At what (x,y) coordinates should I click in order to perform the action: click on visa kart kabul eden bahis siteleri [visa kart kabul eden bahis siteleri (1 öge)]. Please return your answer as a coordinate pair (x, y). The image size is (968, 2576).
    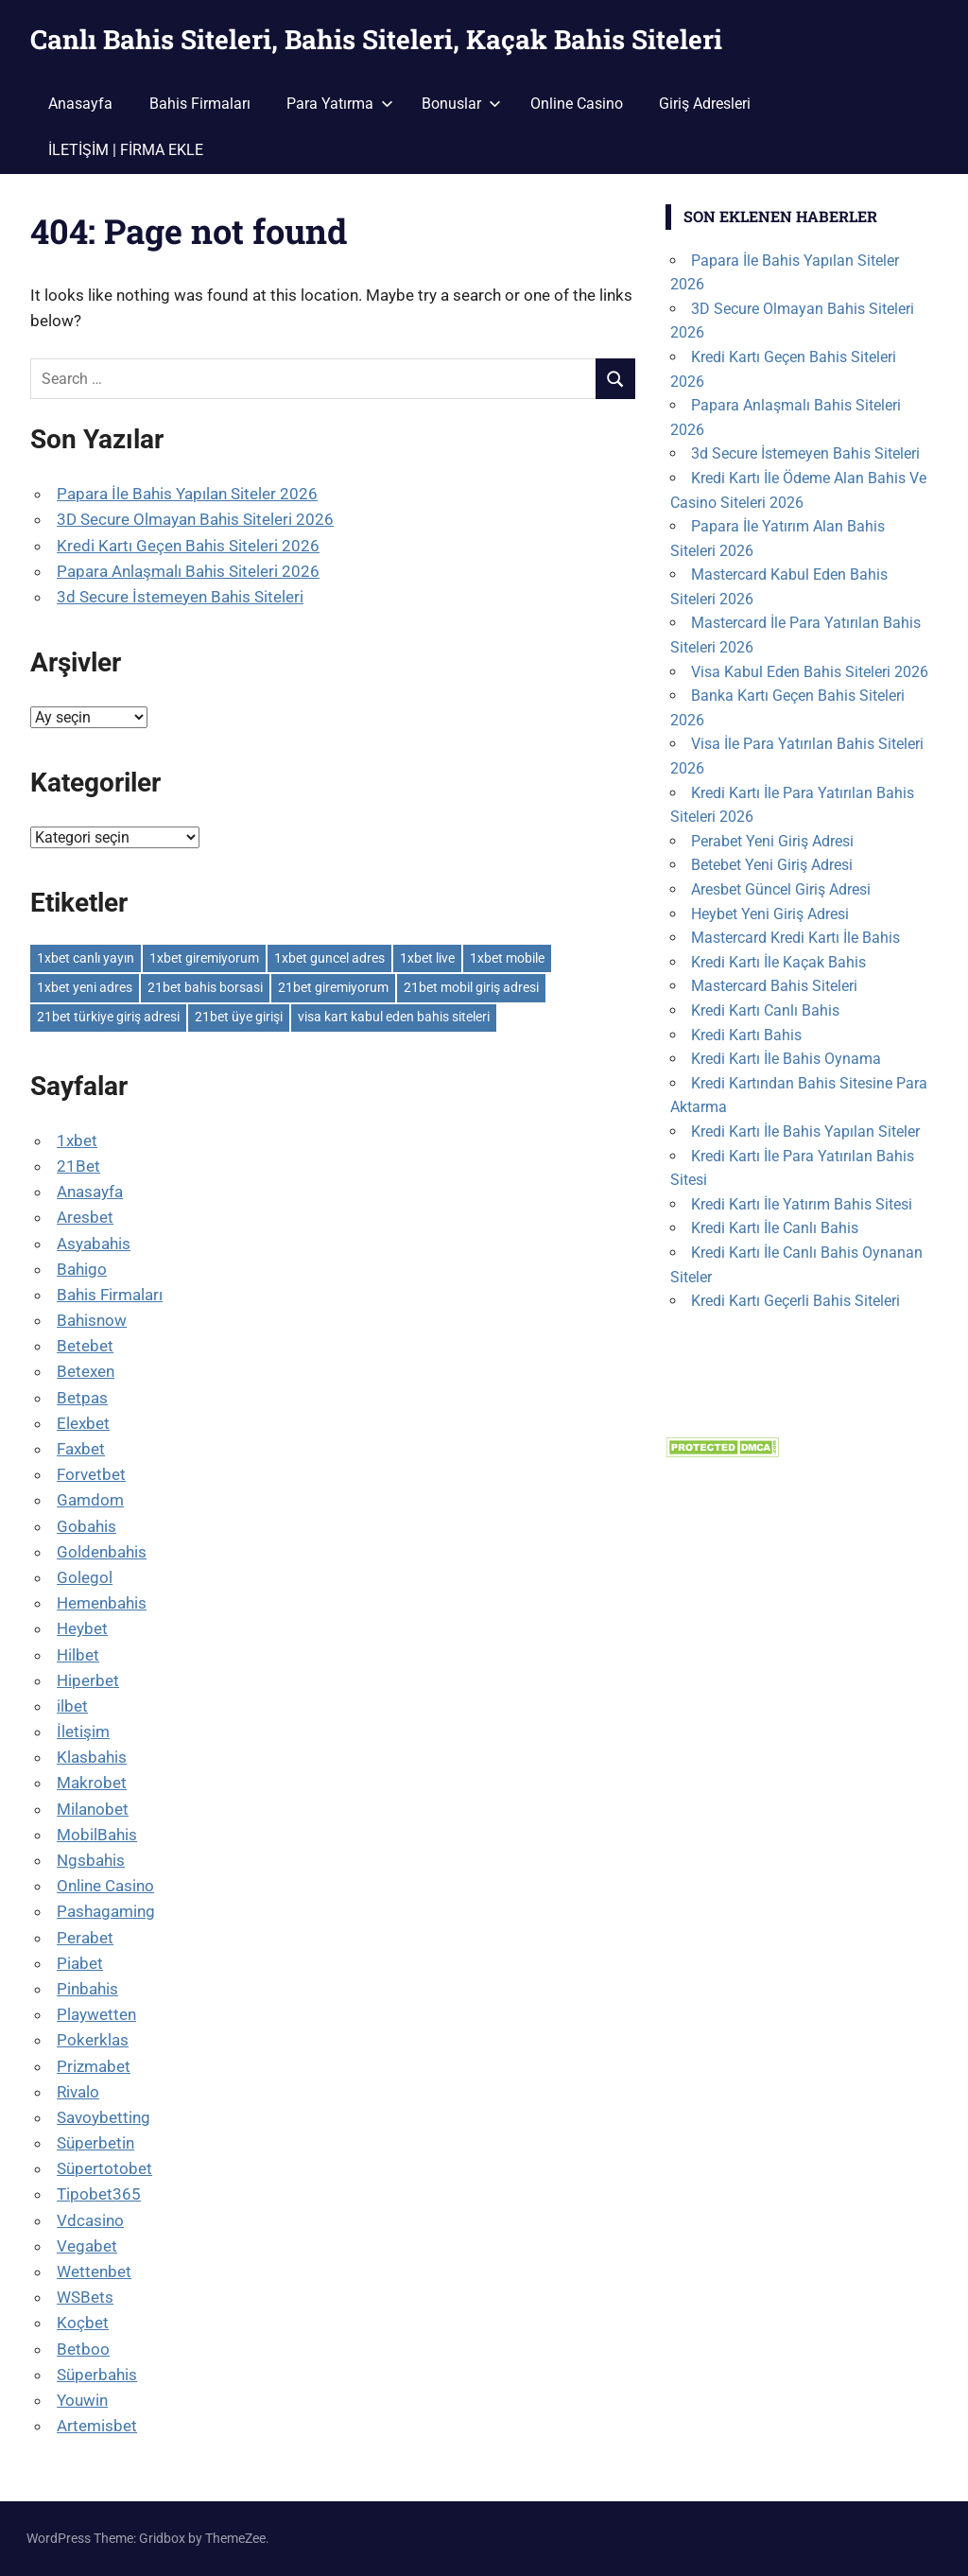
    Looking at the image, I should click on (394, 1016).